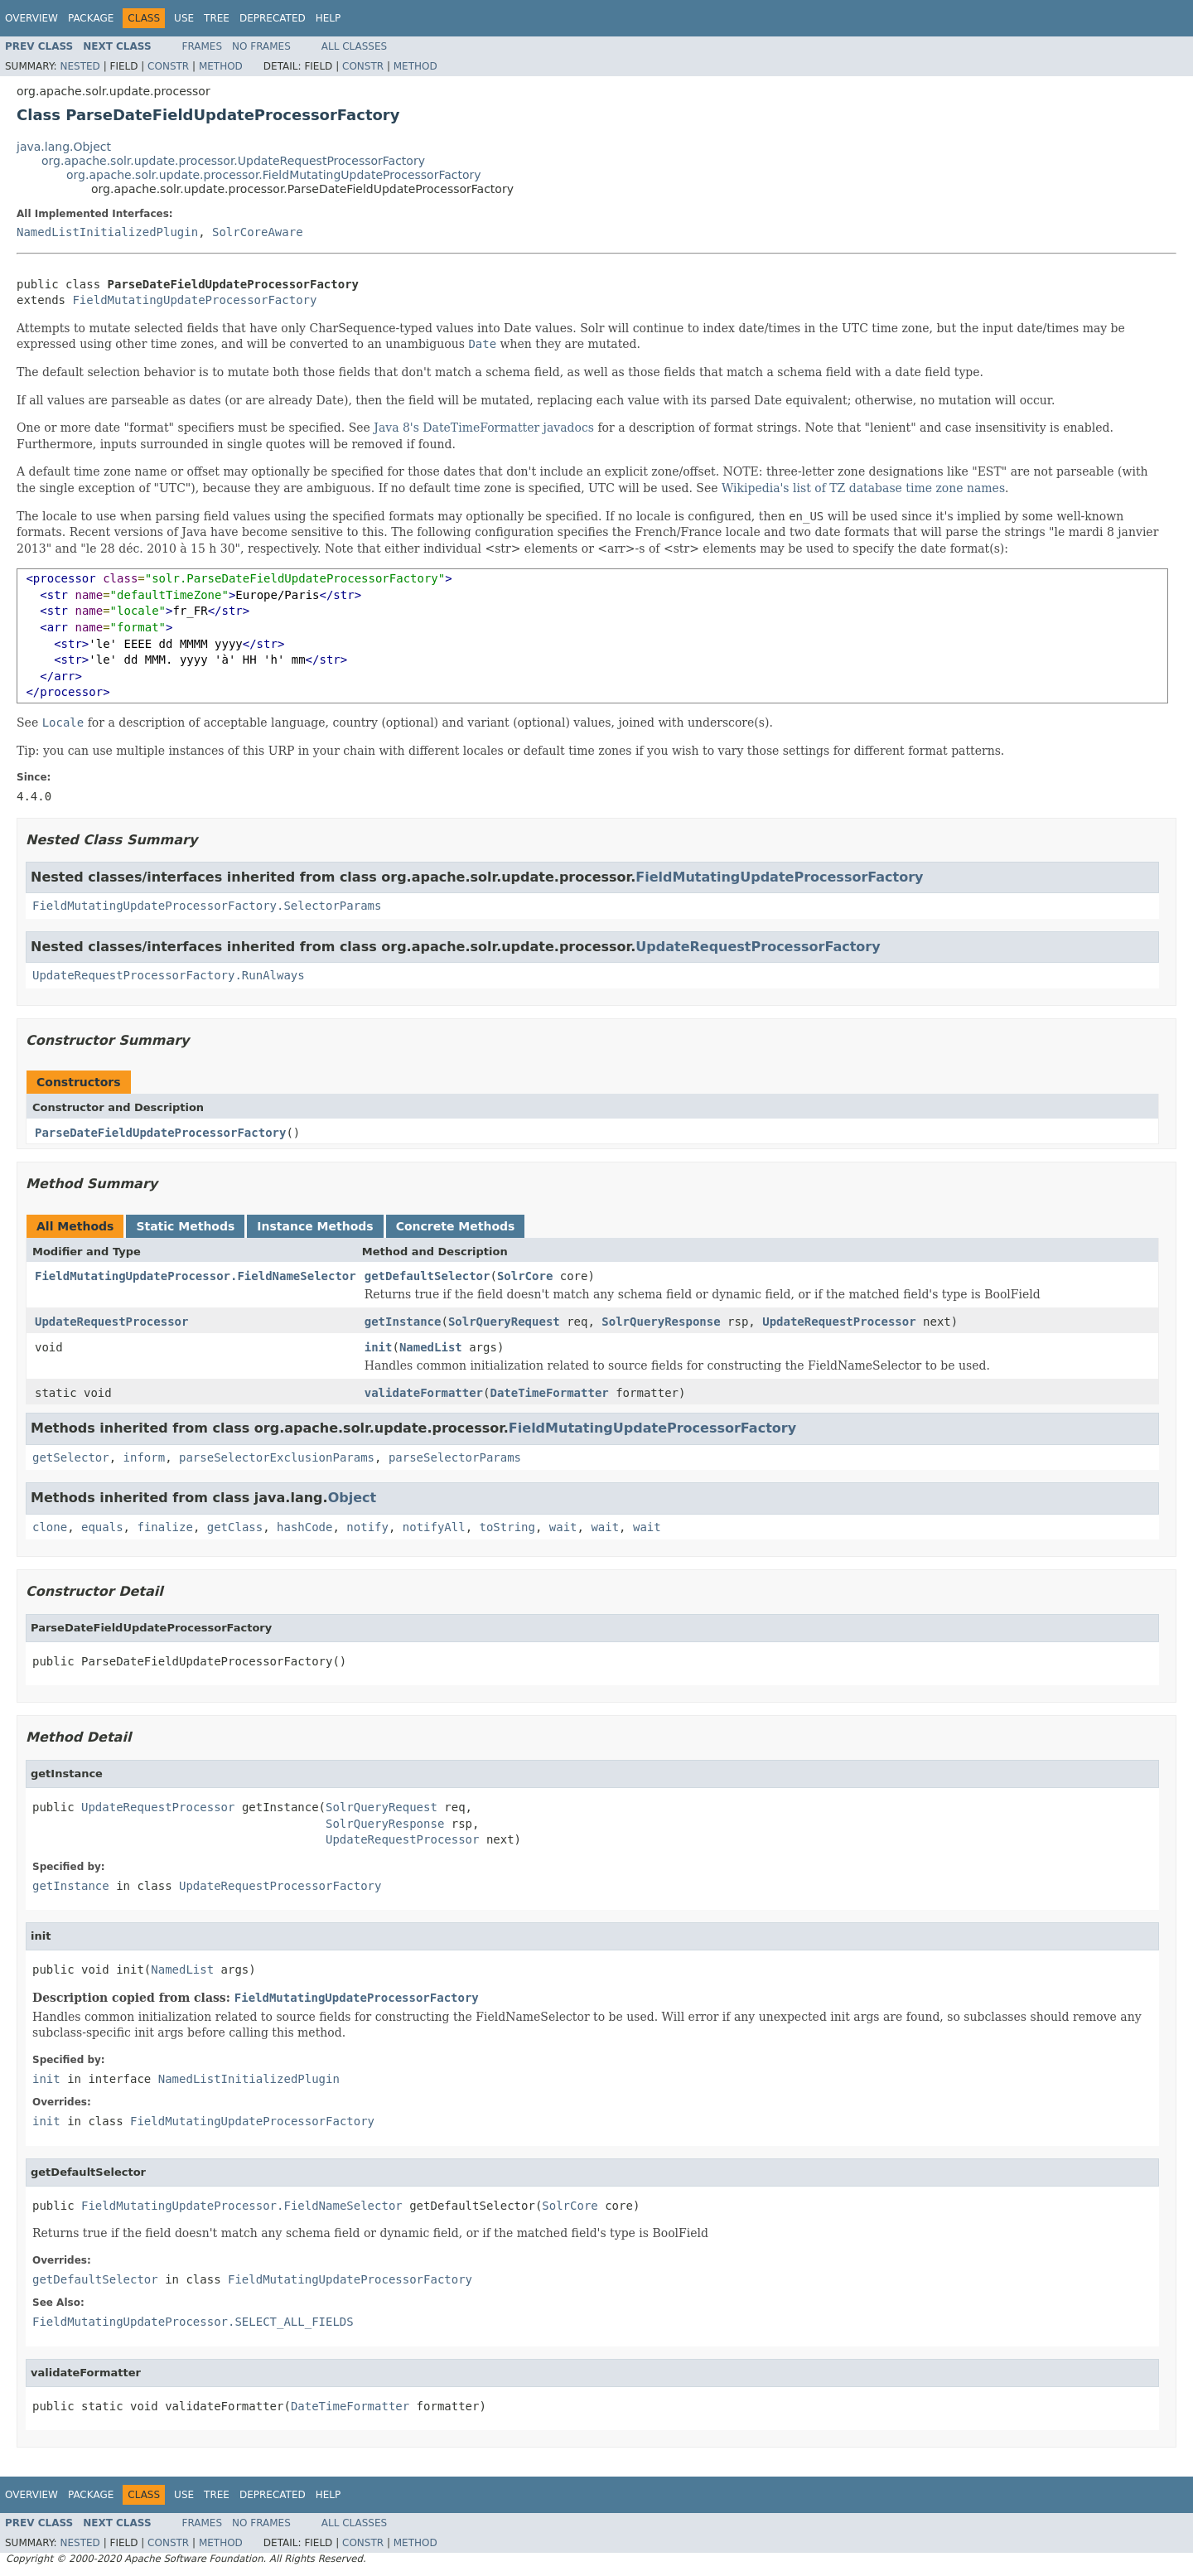 Image resolution: width=1193 pixels, height=2576 pixels. What do you see at coordinates (235, 1527) in the screenshot?
I see `getClass` at bounding box center [235, 1527].